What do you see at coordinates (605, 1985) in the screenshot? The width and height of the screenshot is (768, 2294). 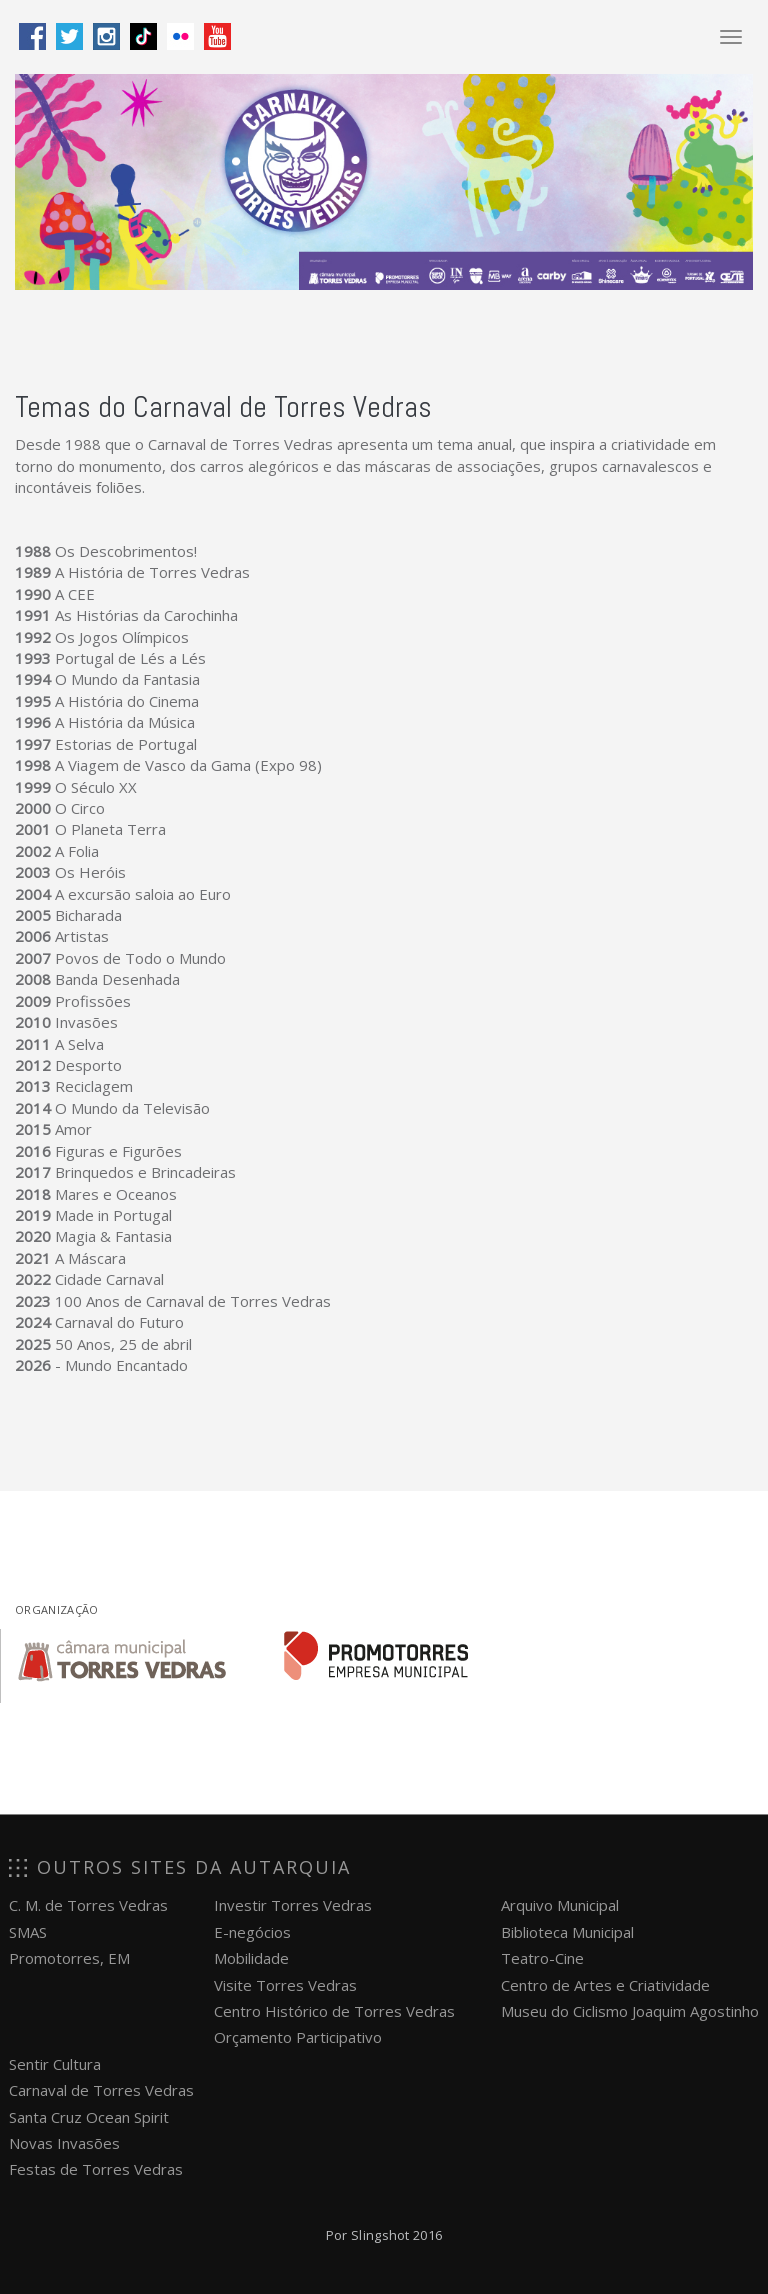 I see `Centro de Artes e Criatividade` at bounding box center [605, 1985].